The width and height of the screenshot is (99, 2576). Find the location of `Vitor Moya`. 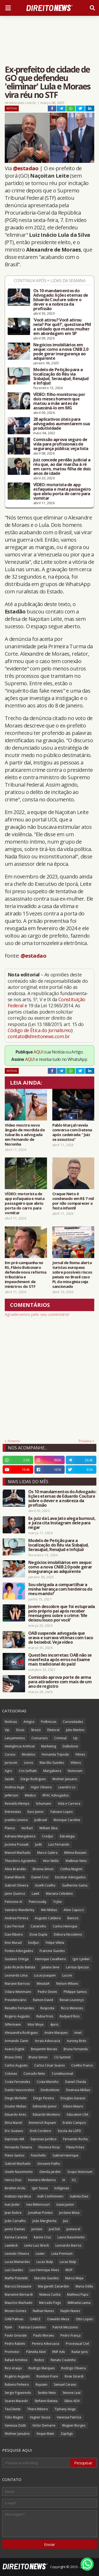

Vitor Moya is located at coordinates (35, 2024).